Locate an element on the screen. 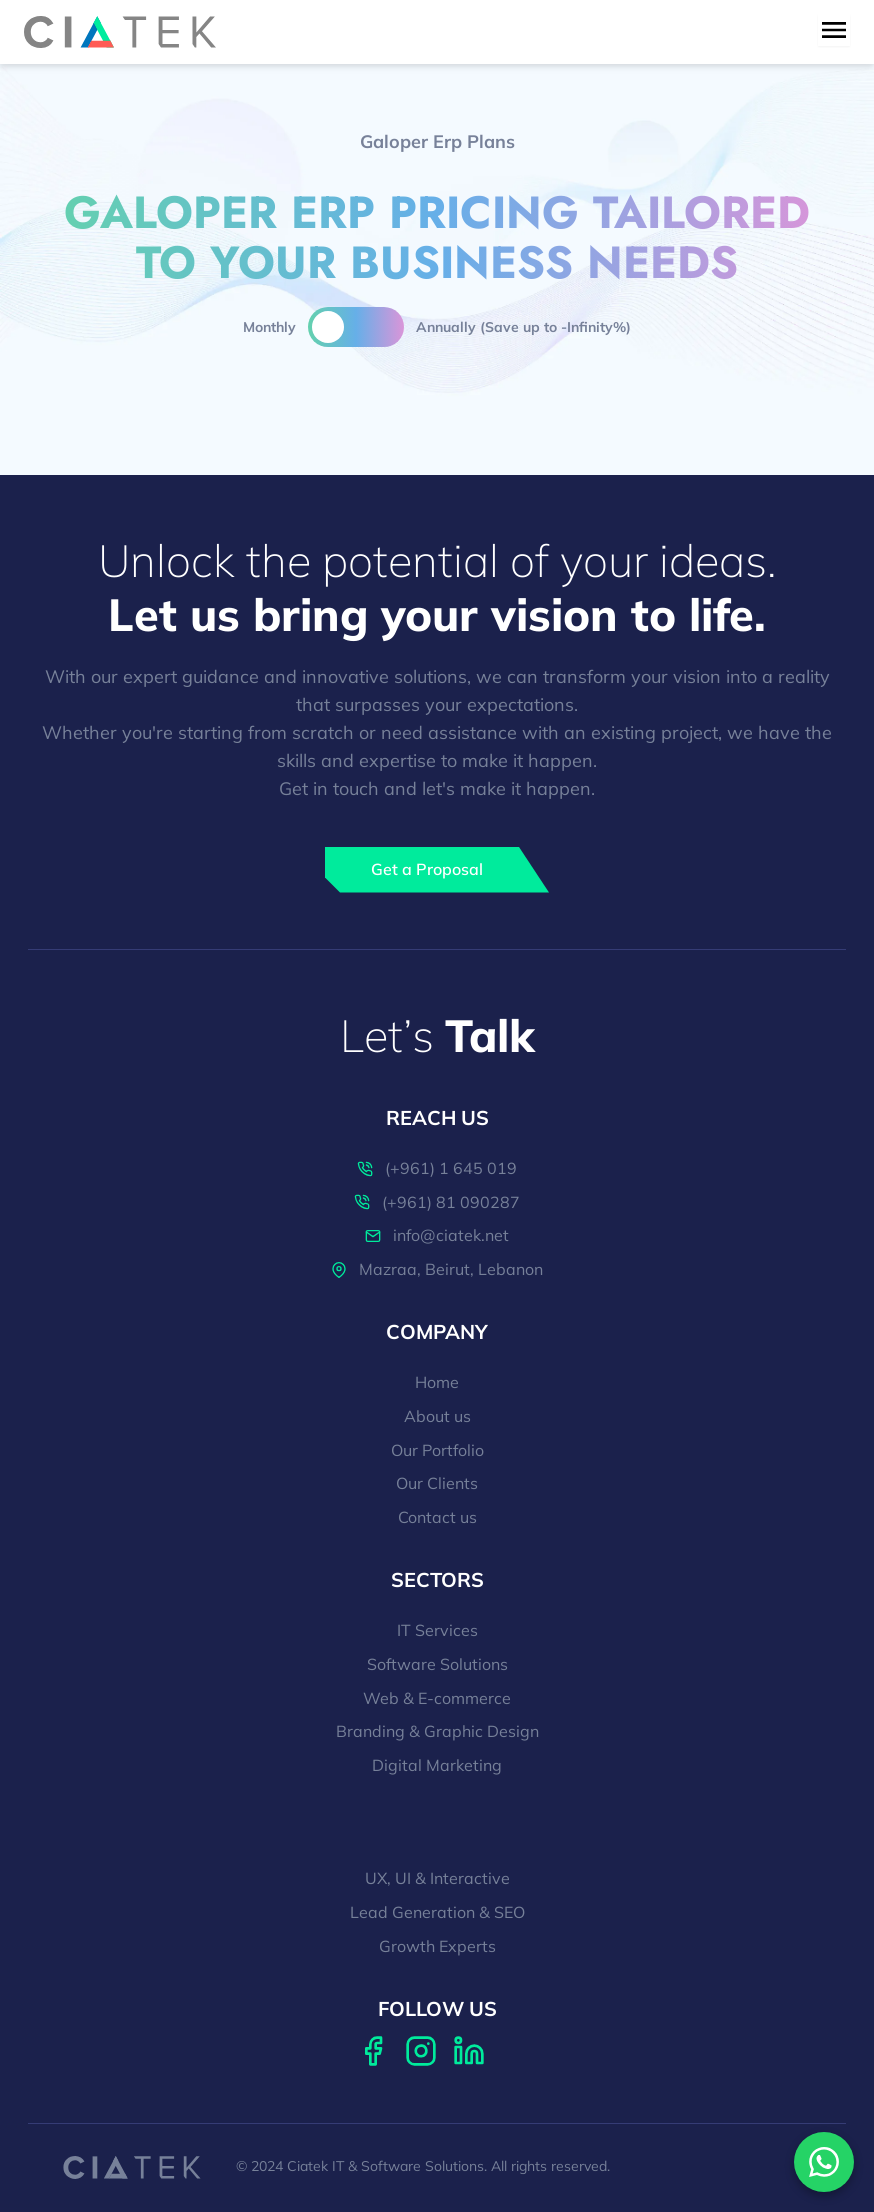 The width and height of the screenshot is (874, 2212). About us is located at coordinates (437, 1417).